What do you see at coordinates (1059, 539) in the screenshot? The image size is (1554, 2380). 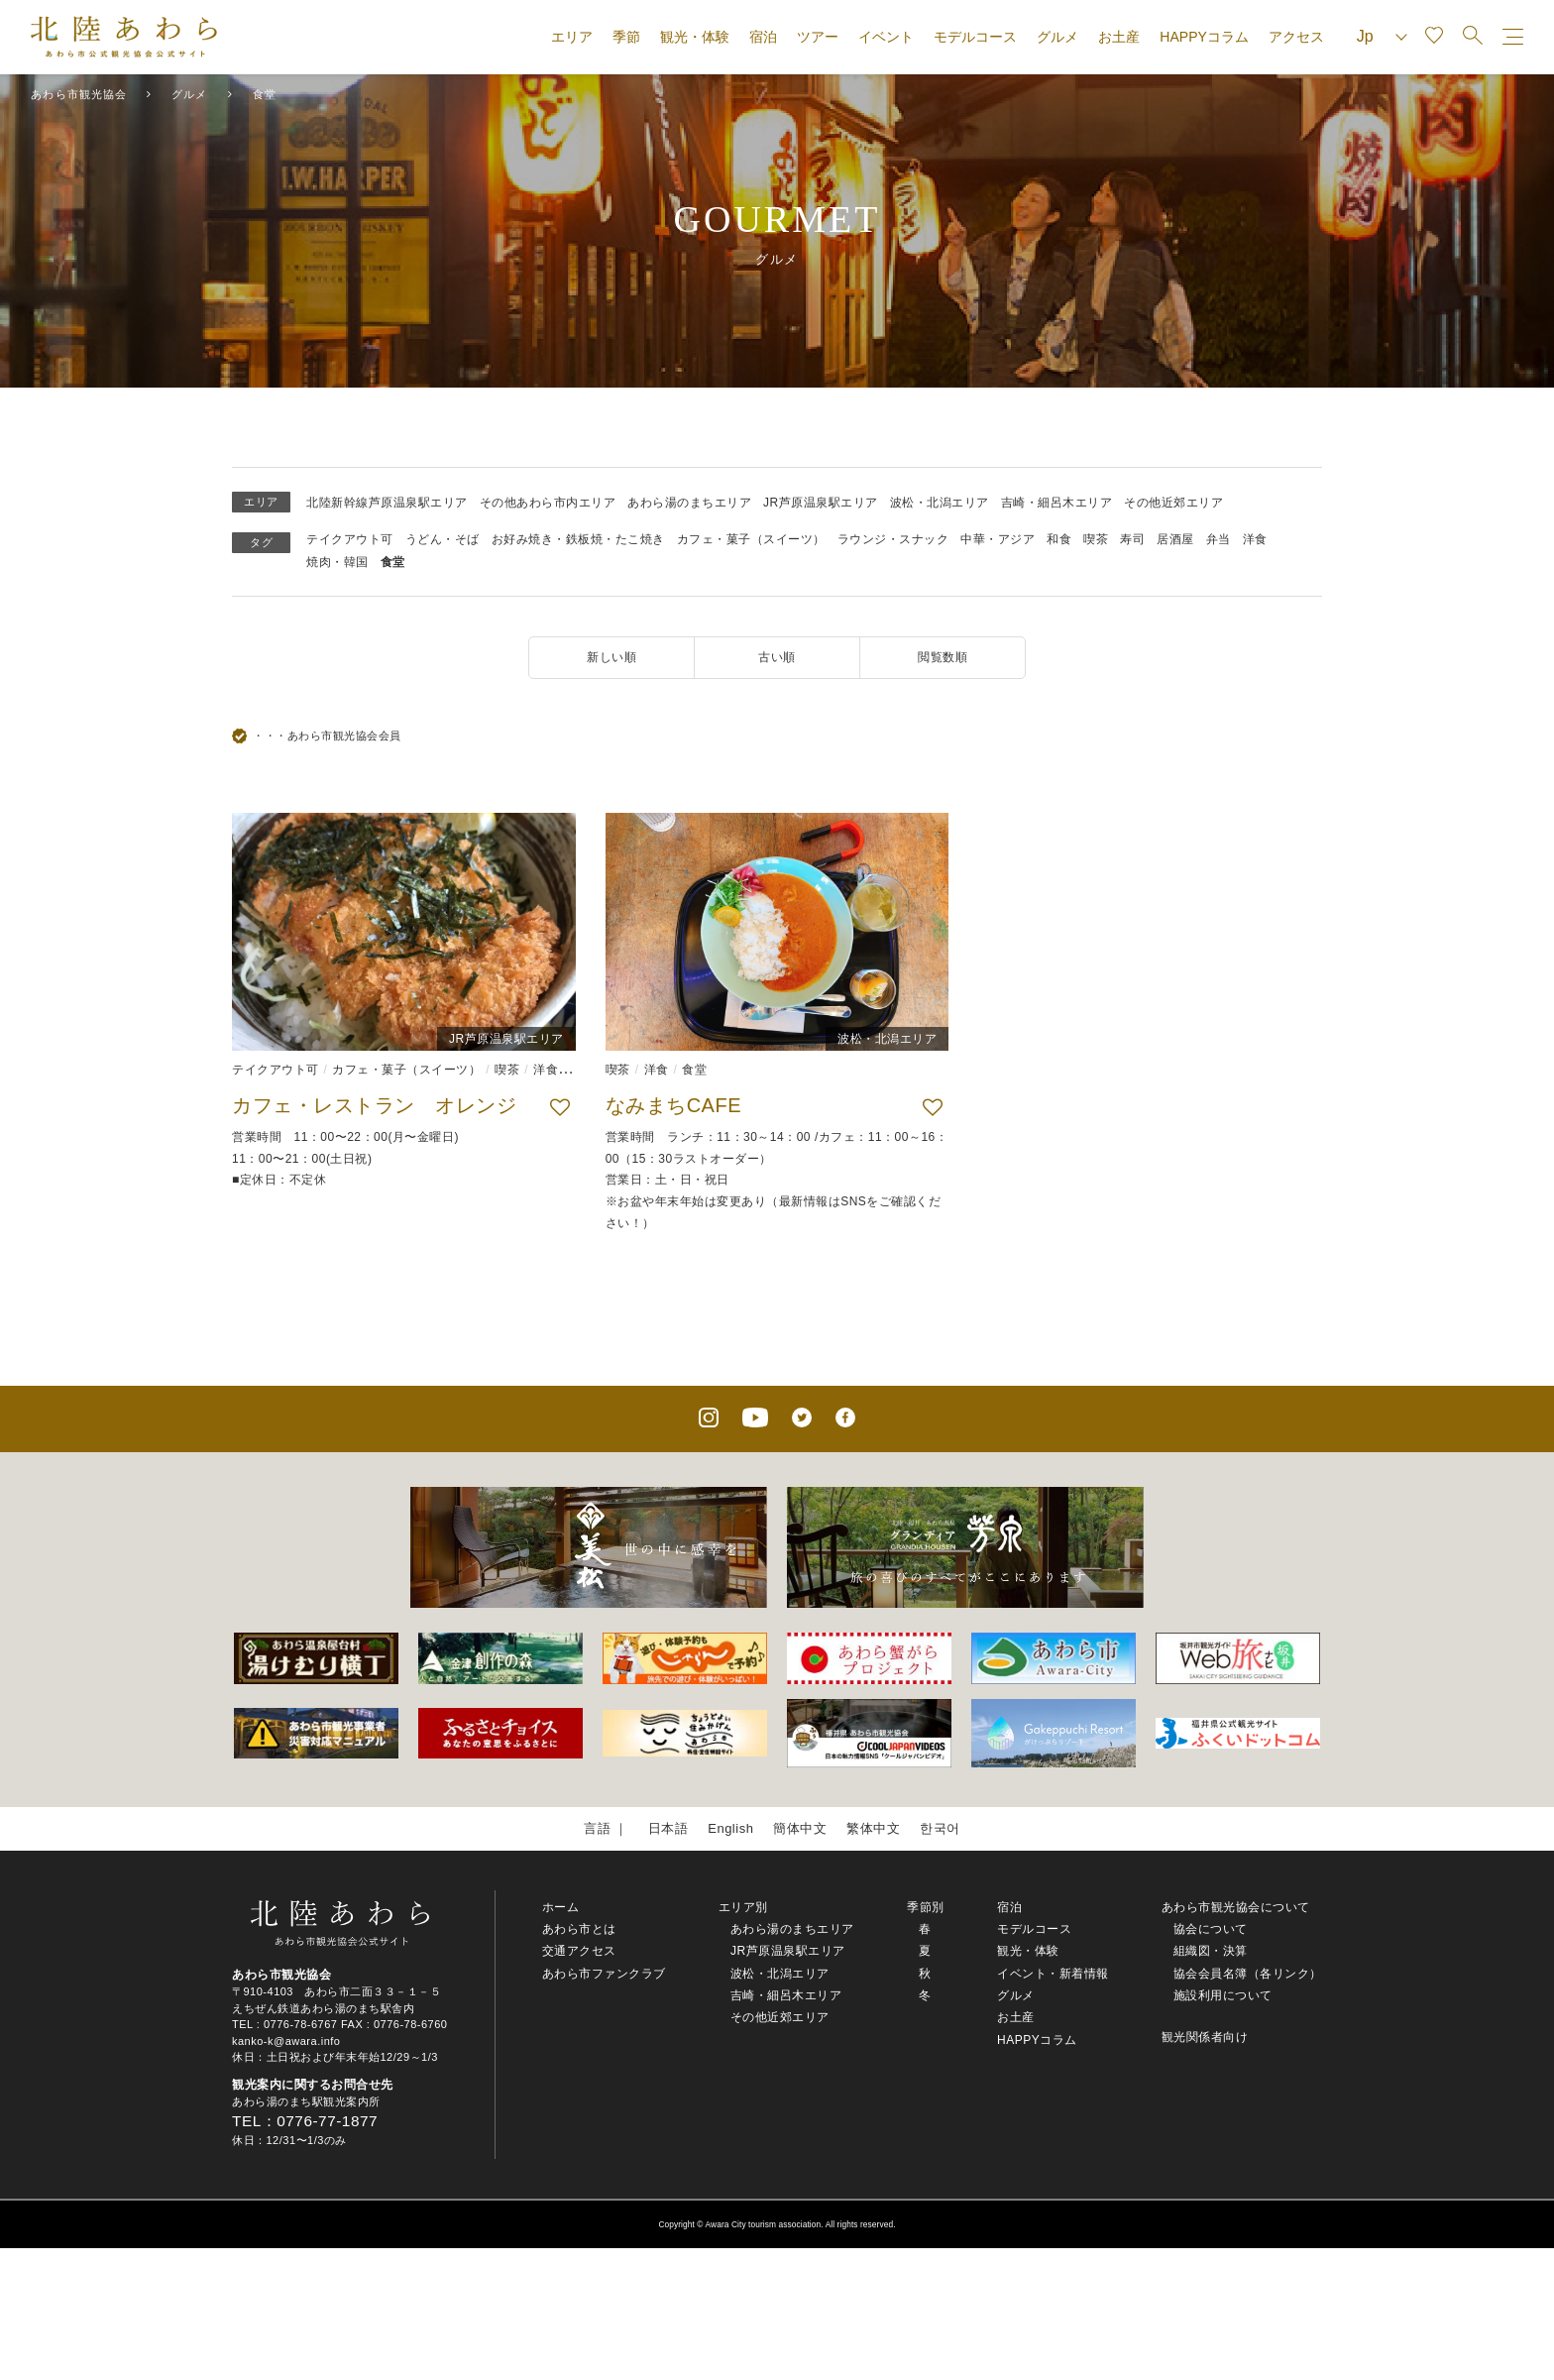 I see `和食` at bounding box center [1059, 539].